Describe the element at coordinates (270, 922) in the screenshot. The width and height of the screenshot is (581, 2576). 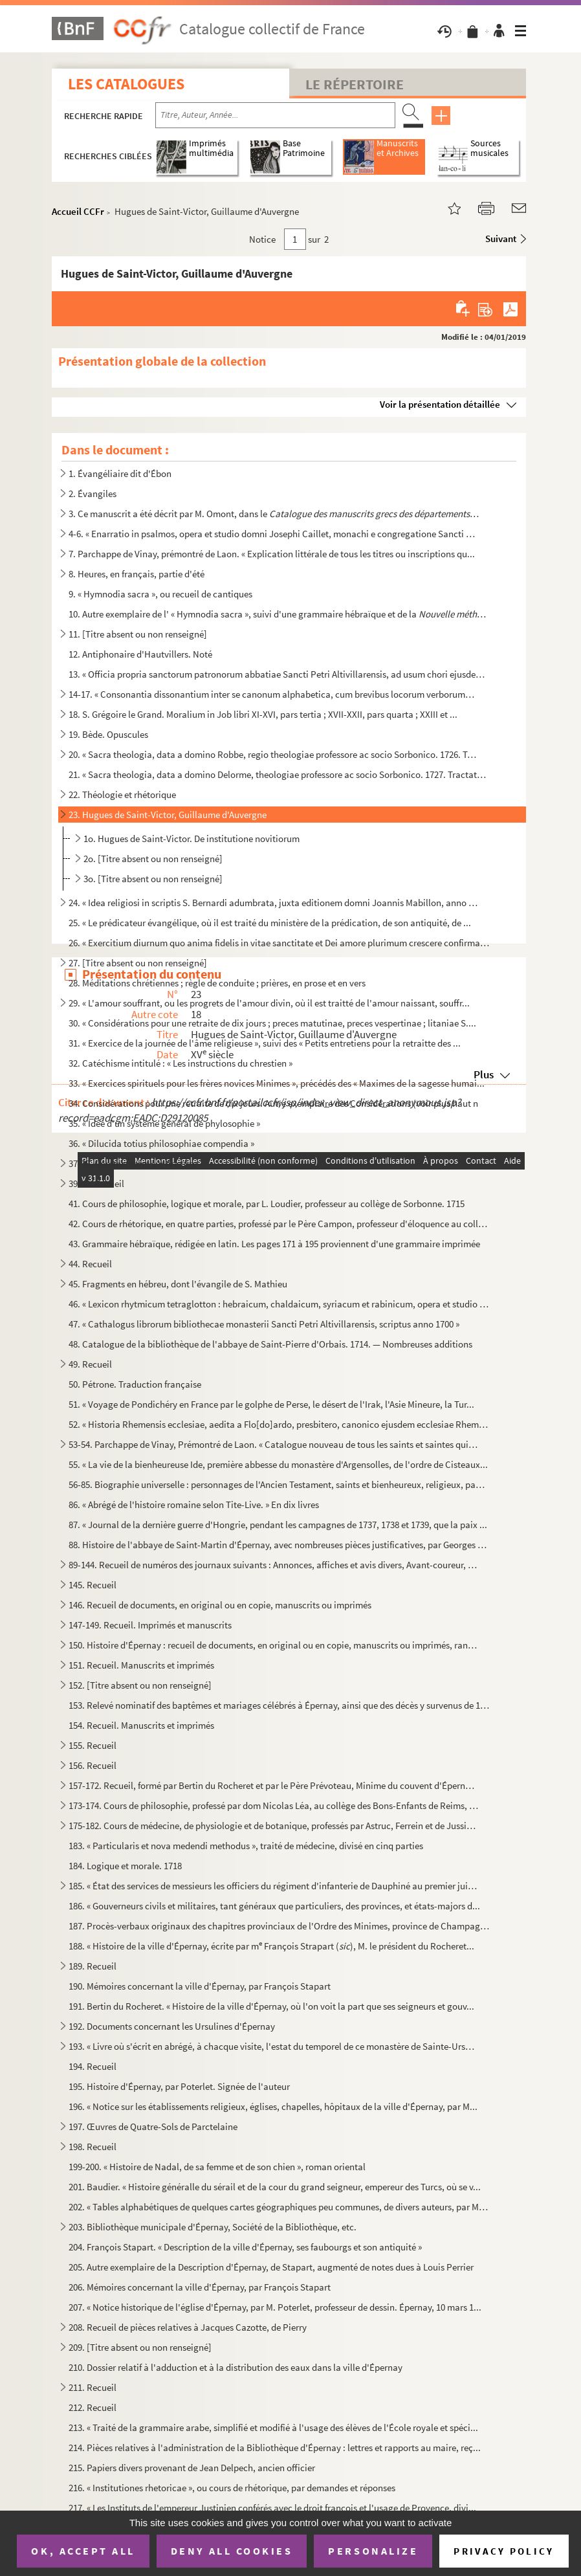
I see `25. « Le prédicateur évangélique, où il est traité du ministère de la prédication, de son antiquité, de ...` at that location.